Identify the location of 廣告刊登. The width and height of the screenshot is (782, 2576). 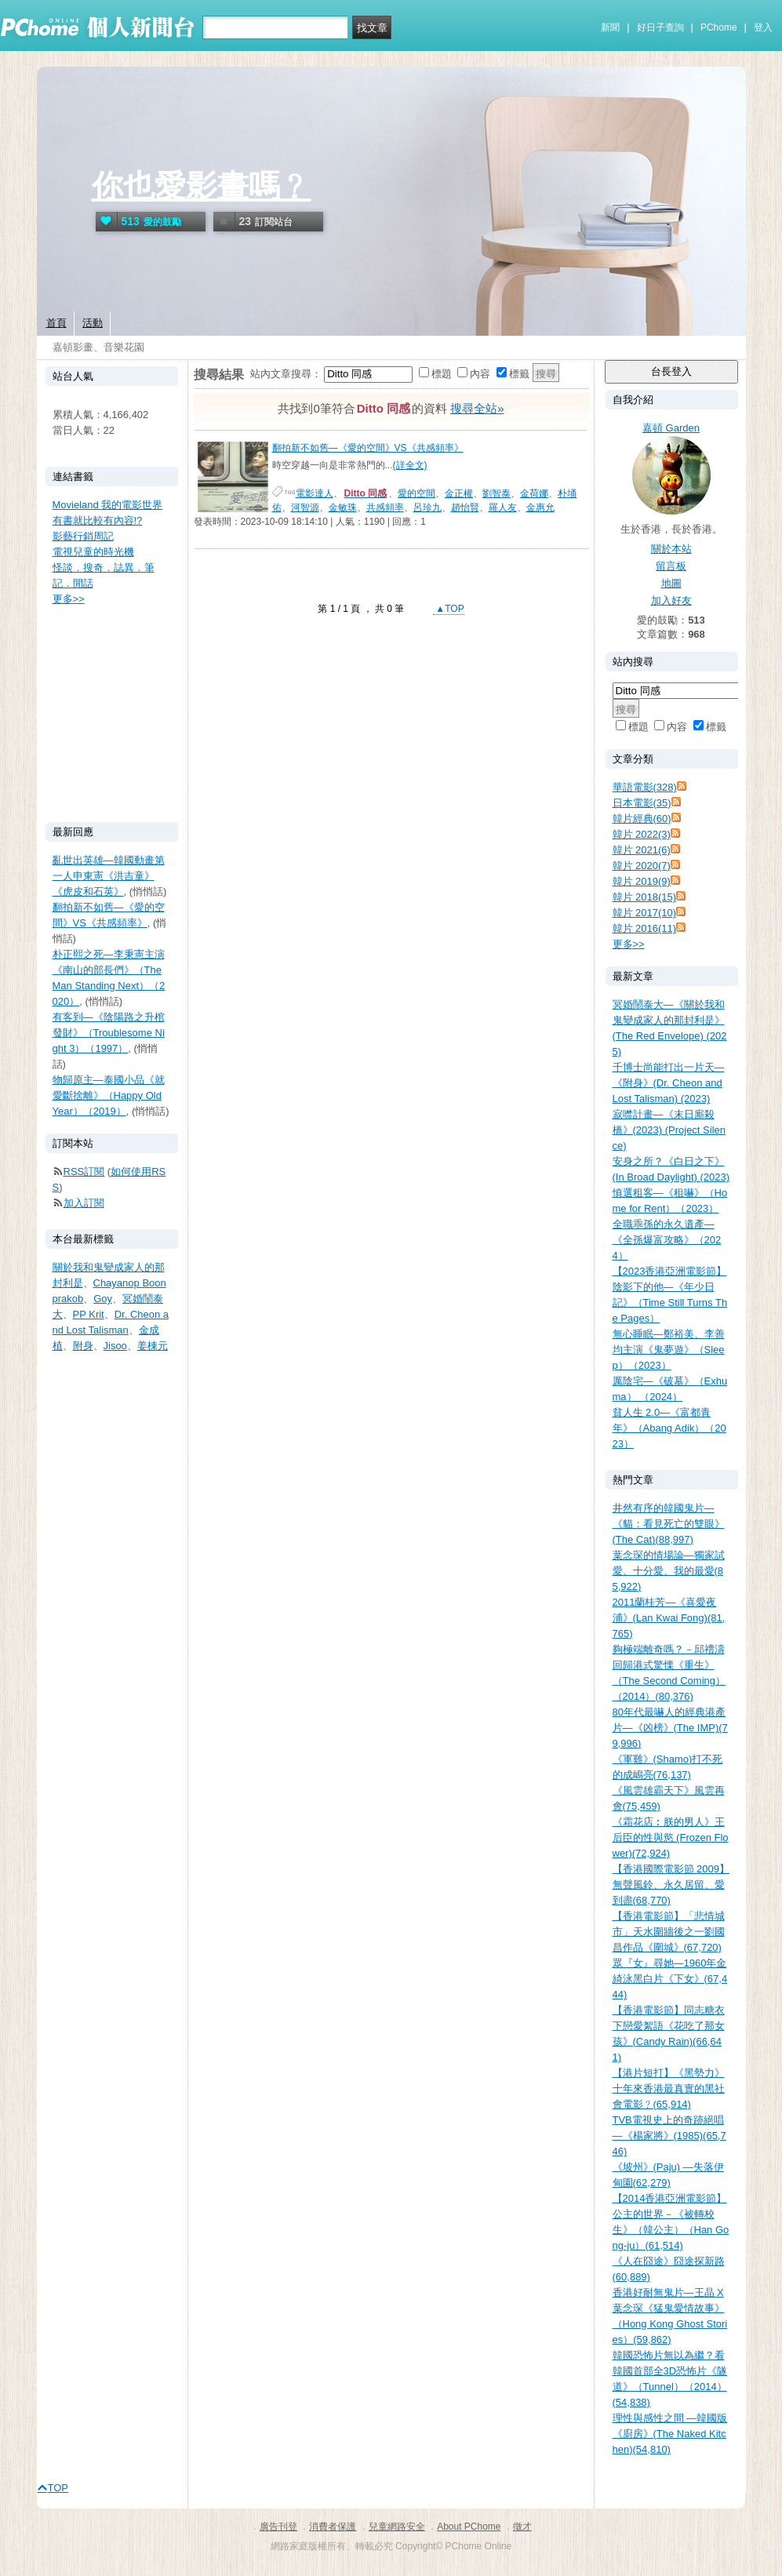
(278, 2526).